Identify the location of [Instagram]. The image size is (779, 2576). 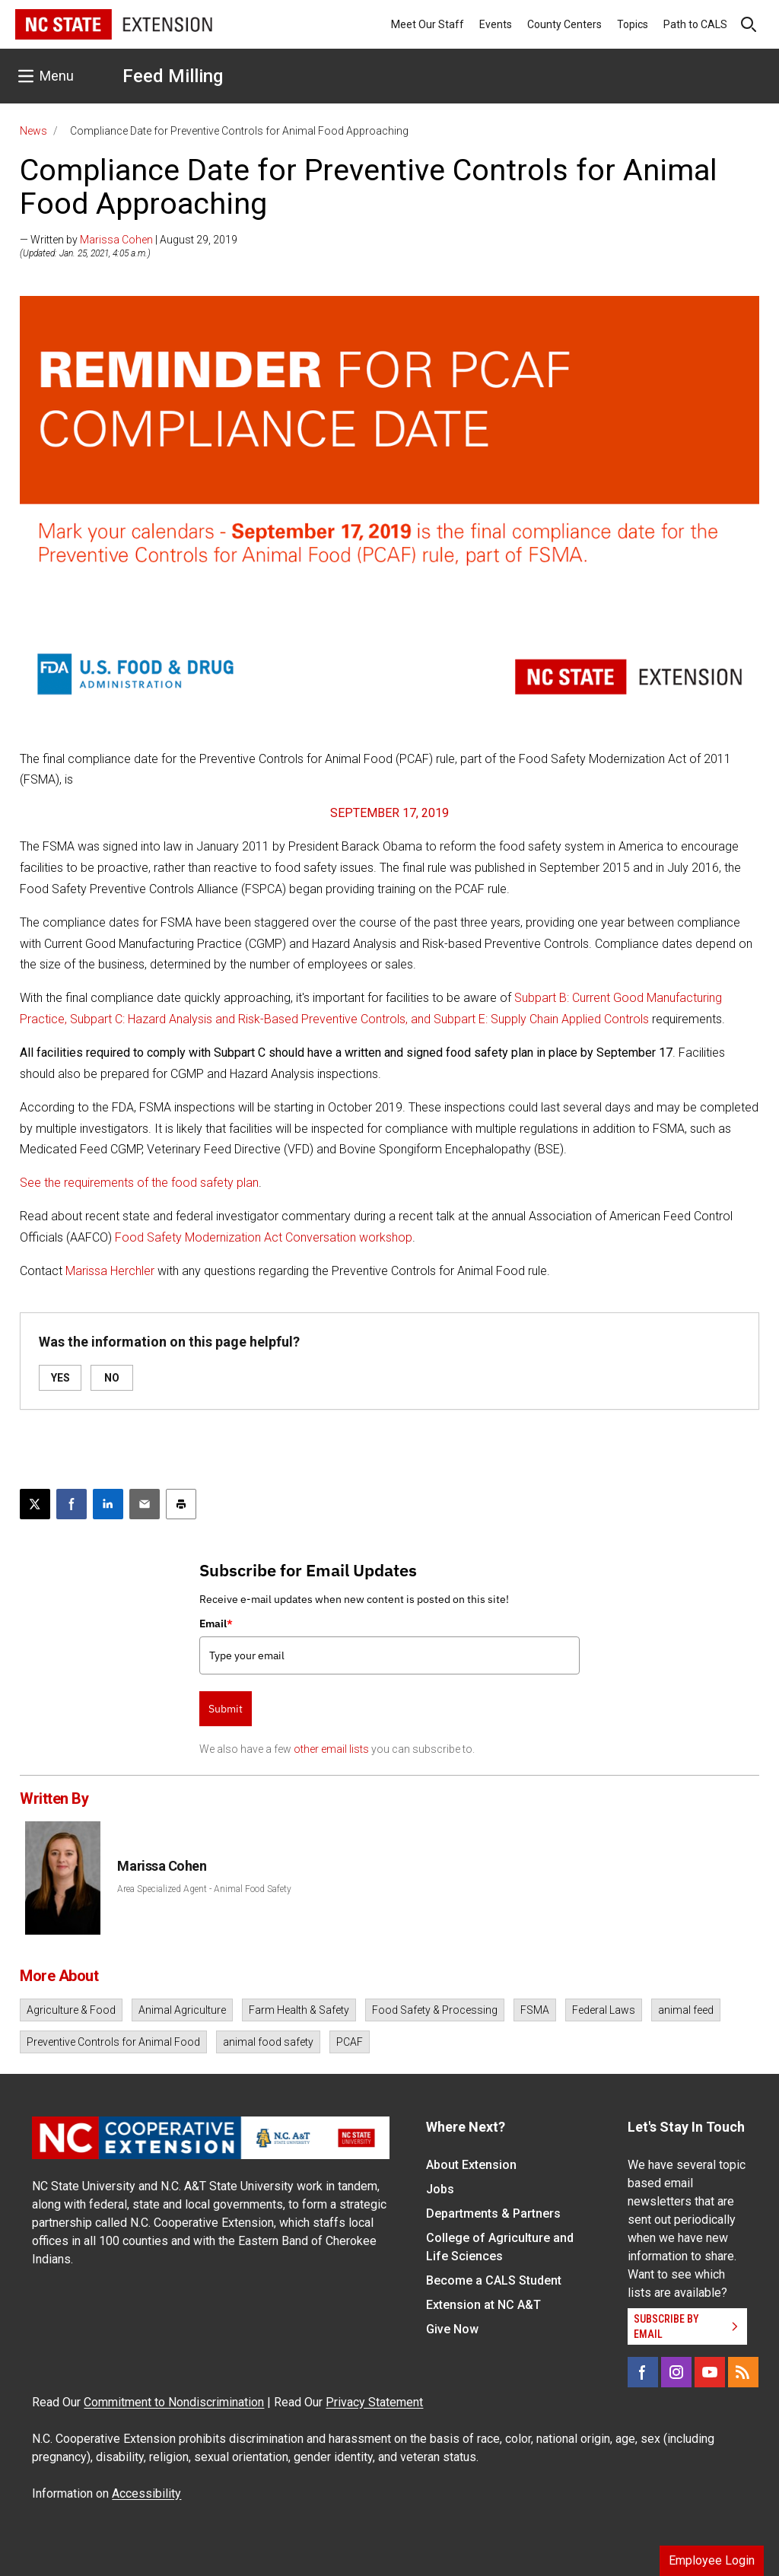
(676, 2372).